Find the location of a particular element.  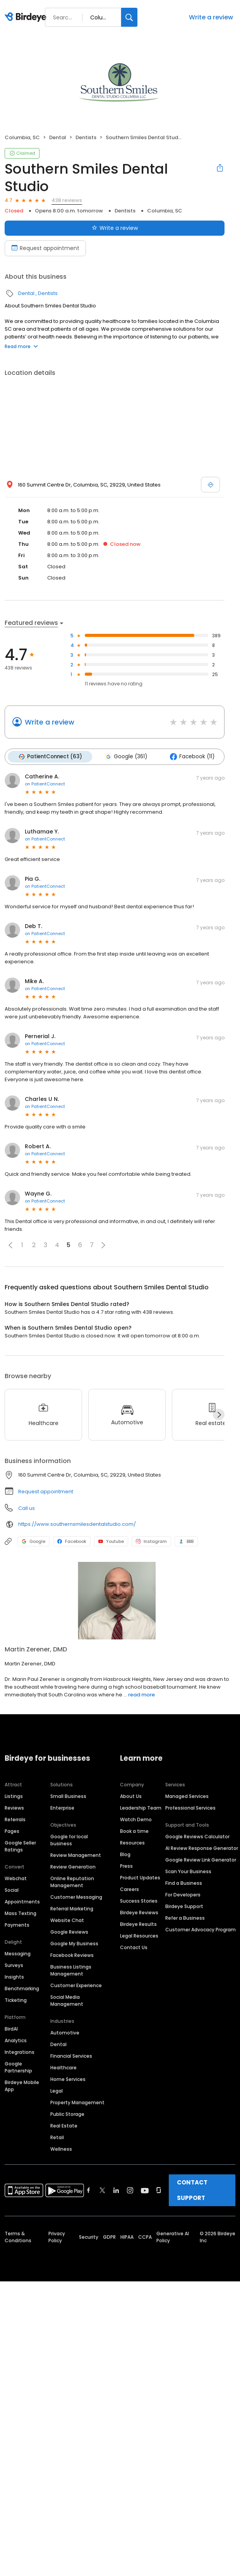

Mass Texting is located at coordinates (20, 1913).